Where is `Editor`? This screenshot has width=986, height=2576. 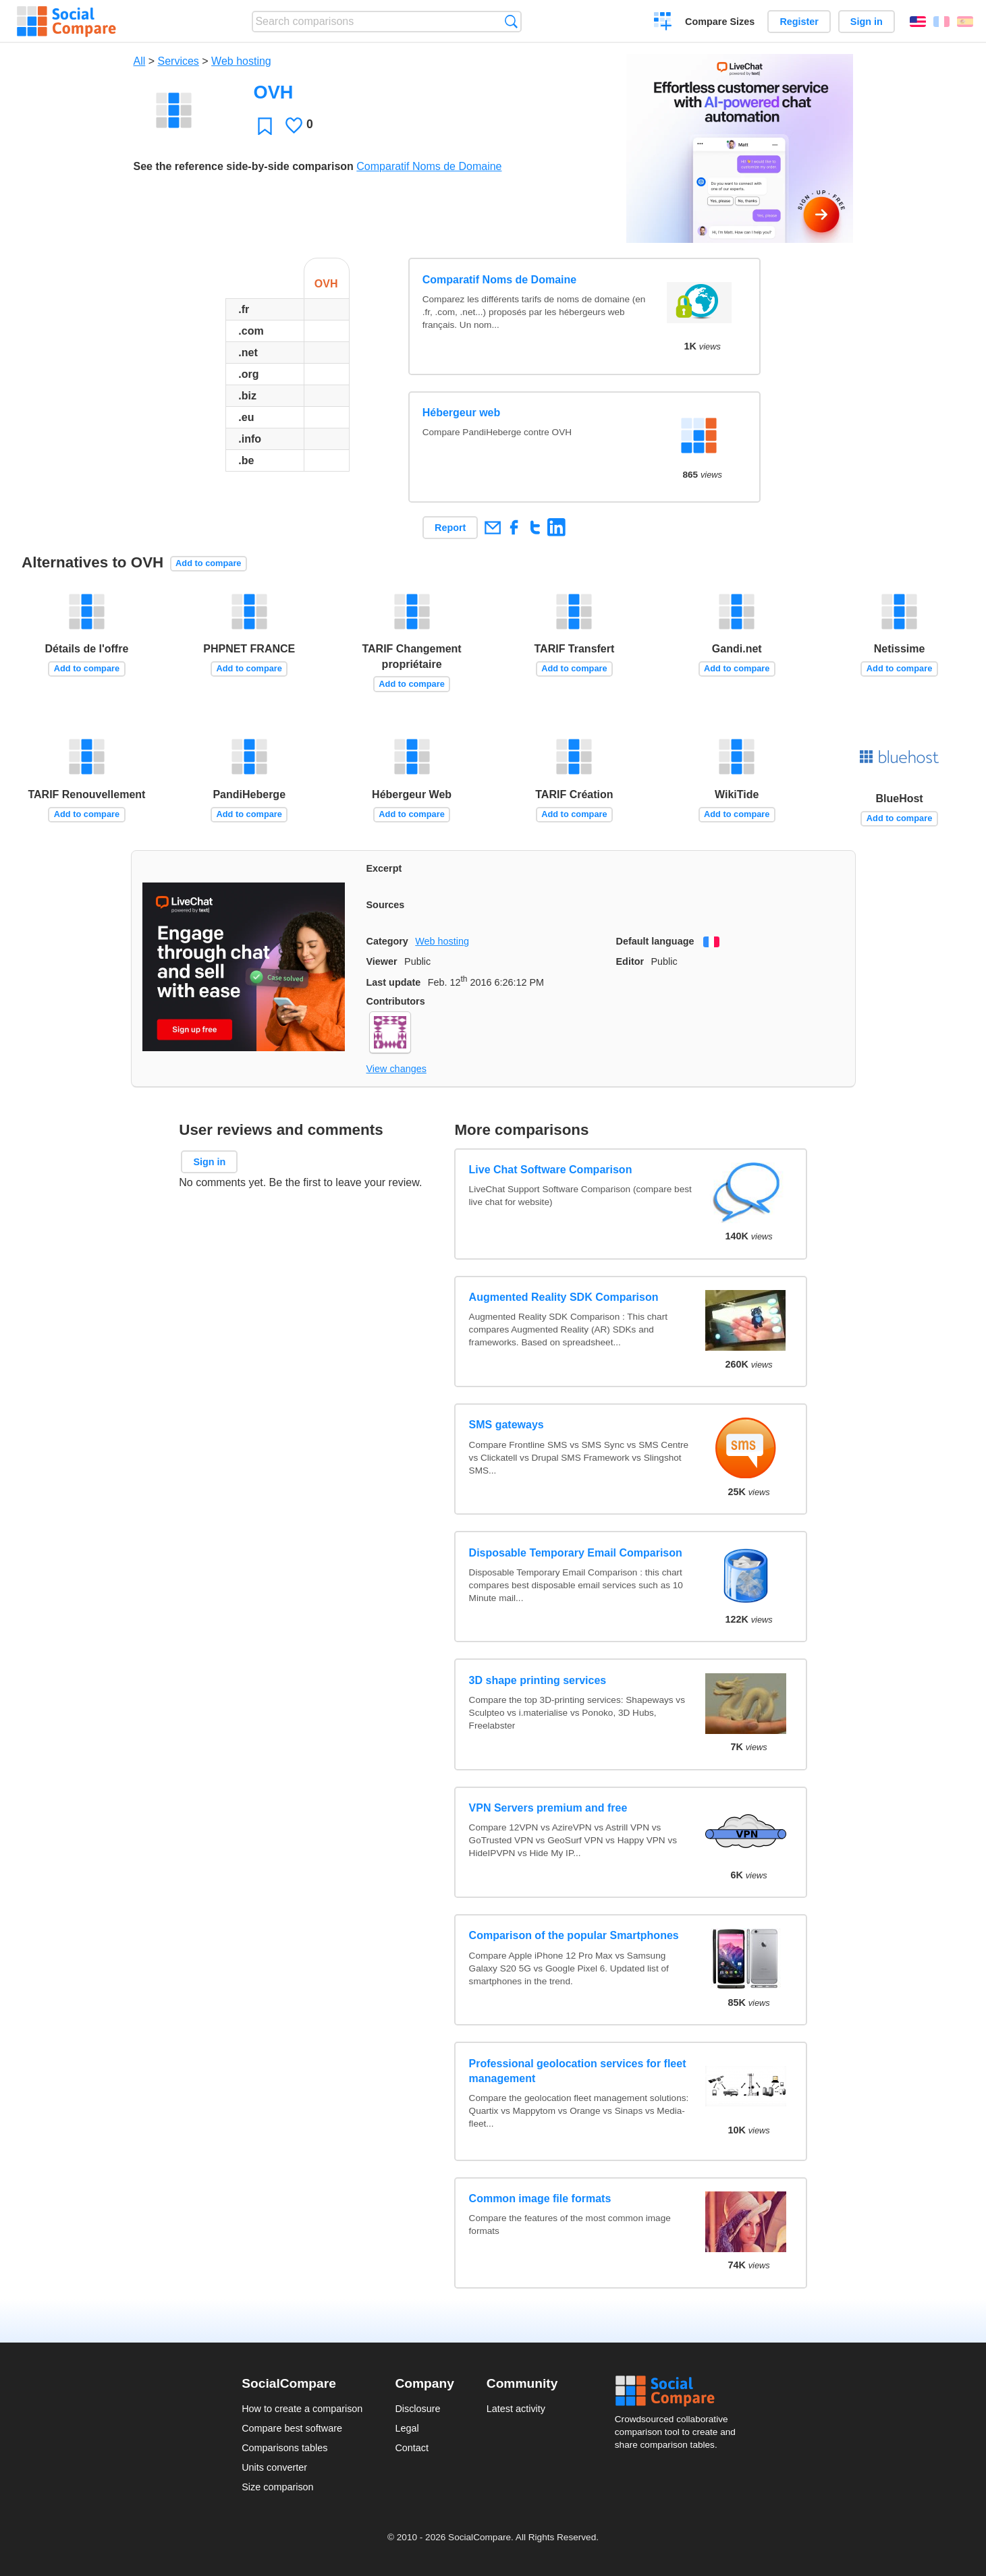 Editor is located at coordinates (630, 961).